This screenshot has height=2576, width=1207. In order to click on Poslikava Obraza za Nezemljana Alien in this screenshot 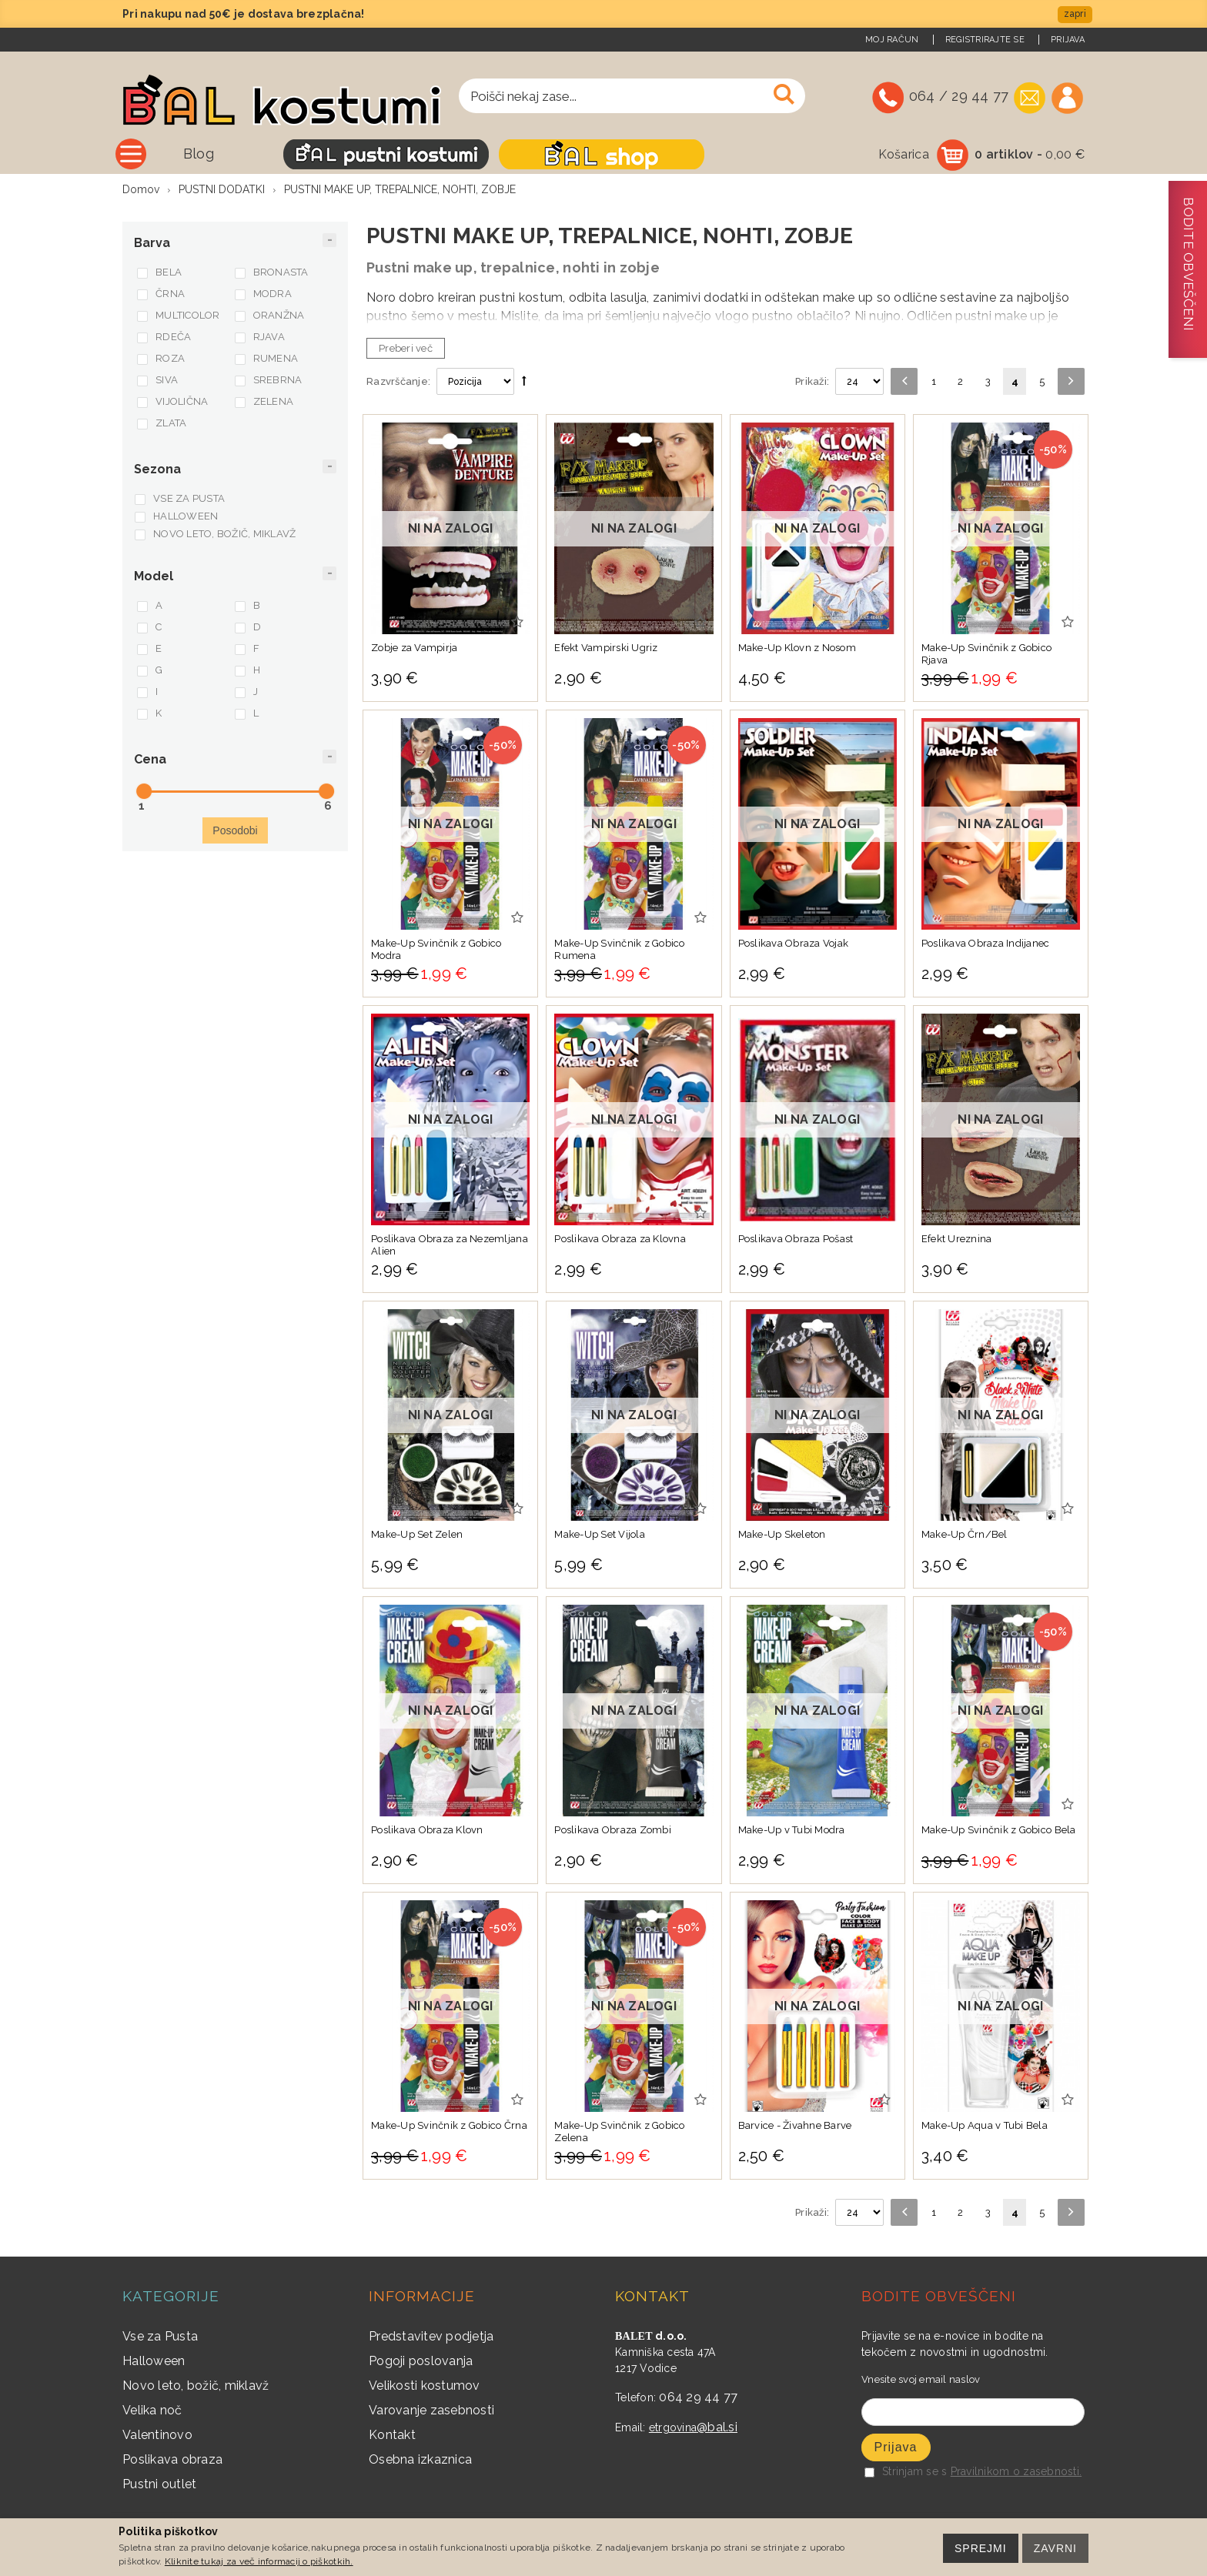, I will do `click(449, 1246)`.